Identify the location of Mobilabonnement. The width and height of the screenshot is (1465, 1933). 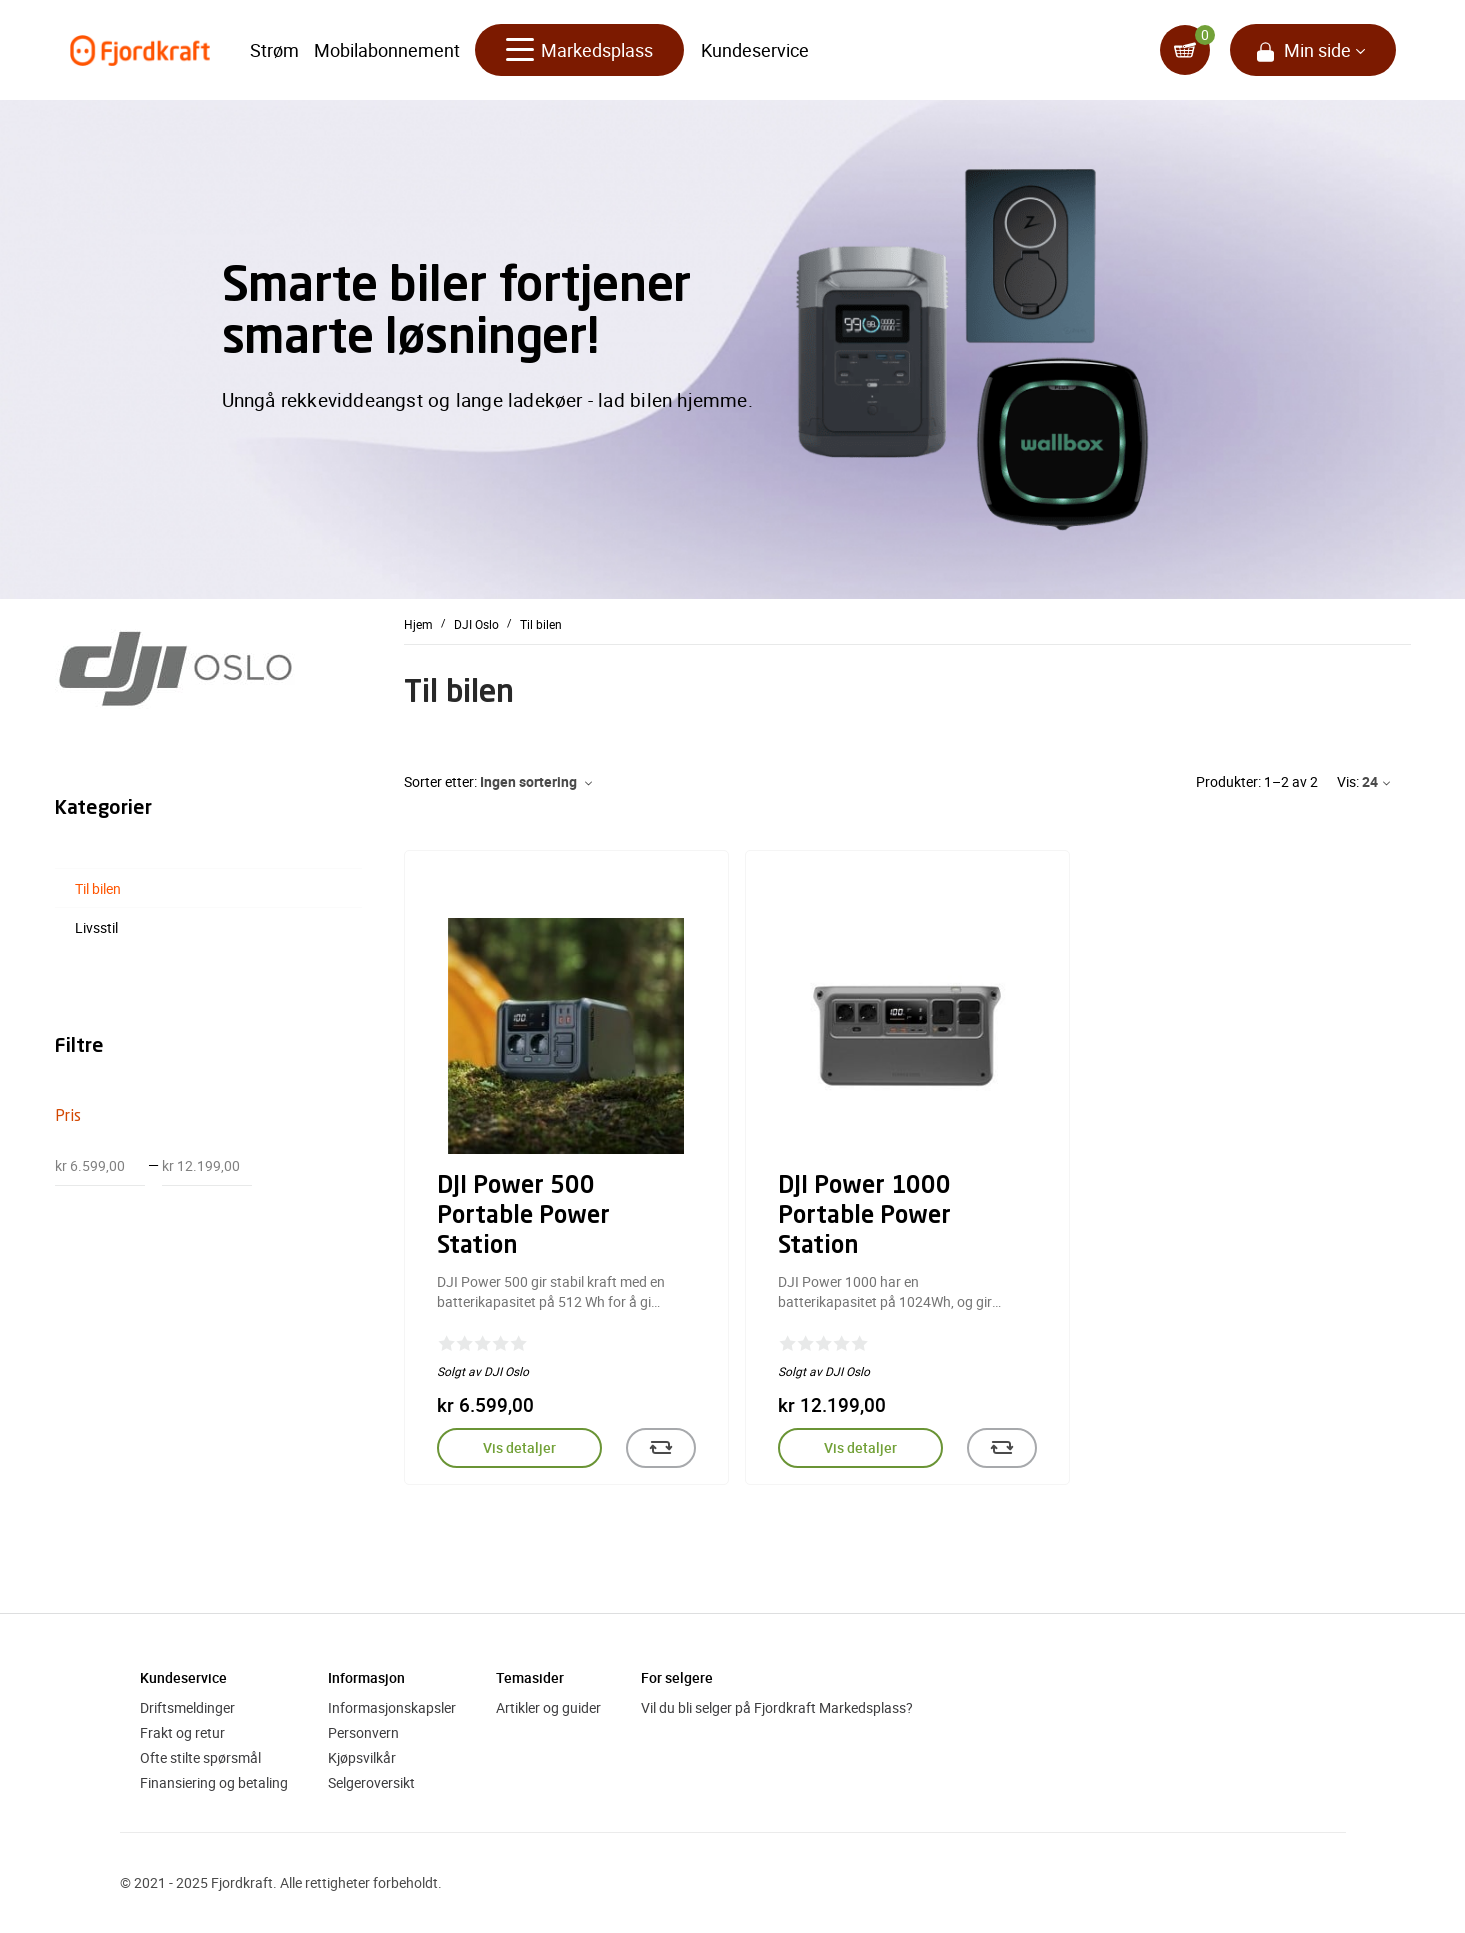
(387, 50).